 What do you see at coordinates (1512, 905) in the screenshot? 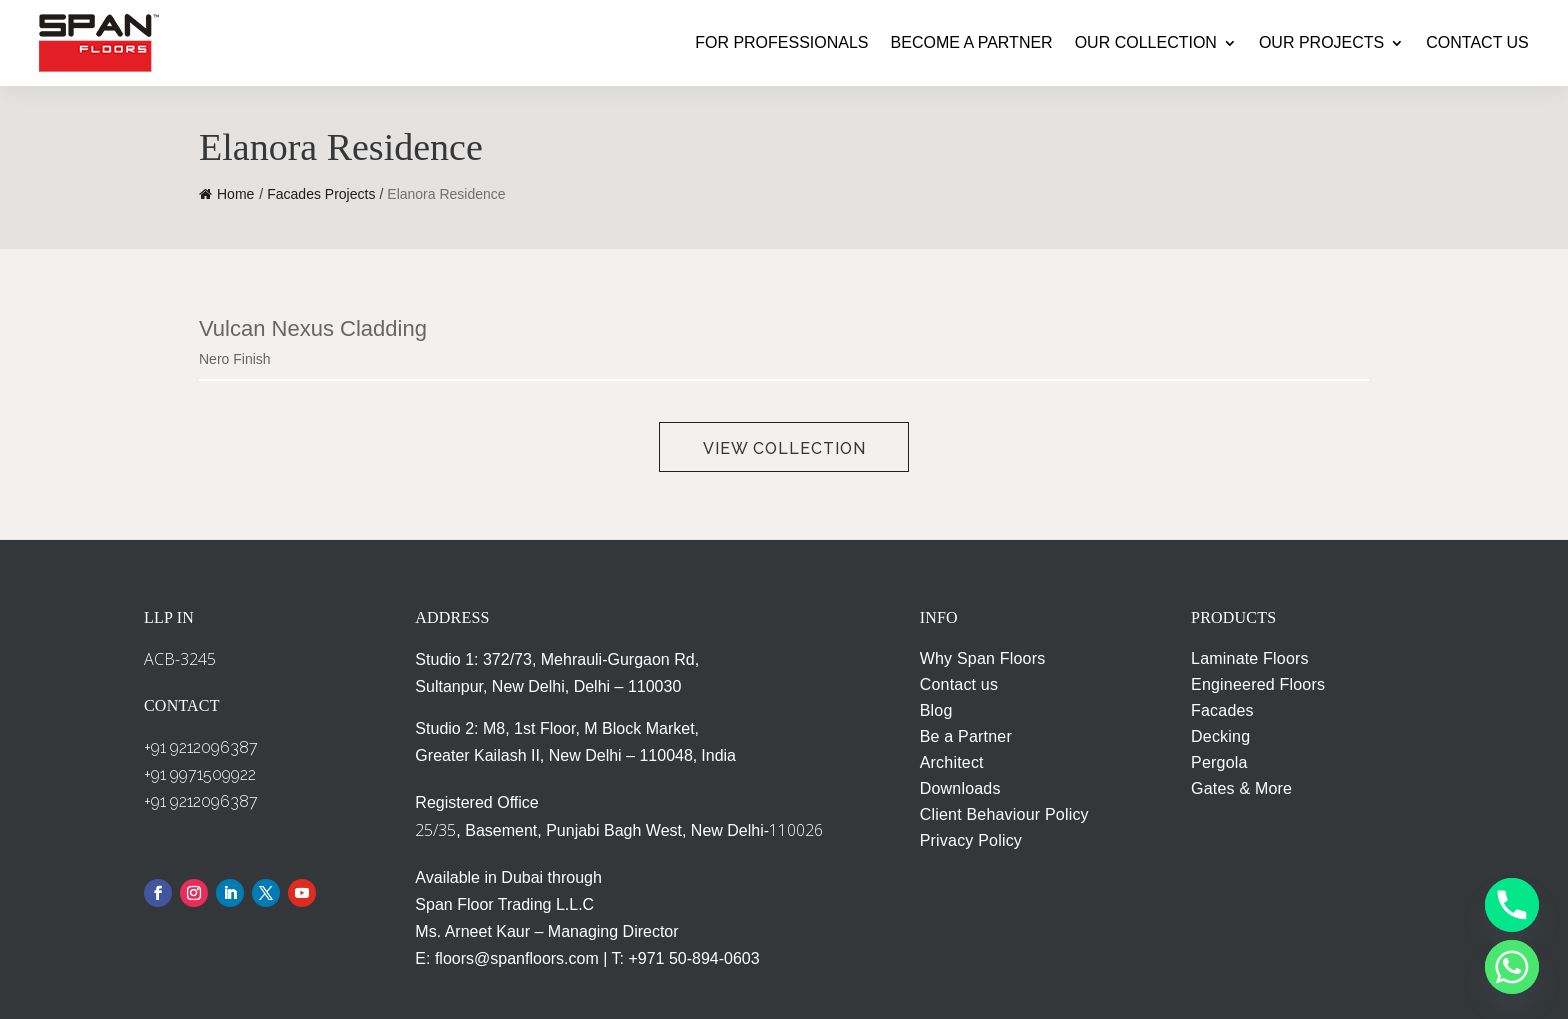
I see `[Phone]` at bounding box center [1512, 905].